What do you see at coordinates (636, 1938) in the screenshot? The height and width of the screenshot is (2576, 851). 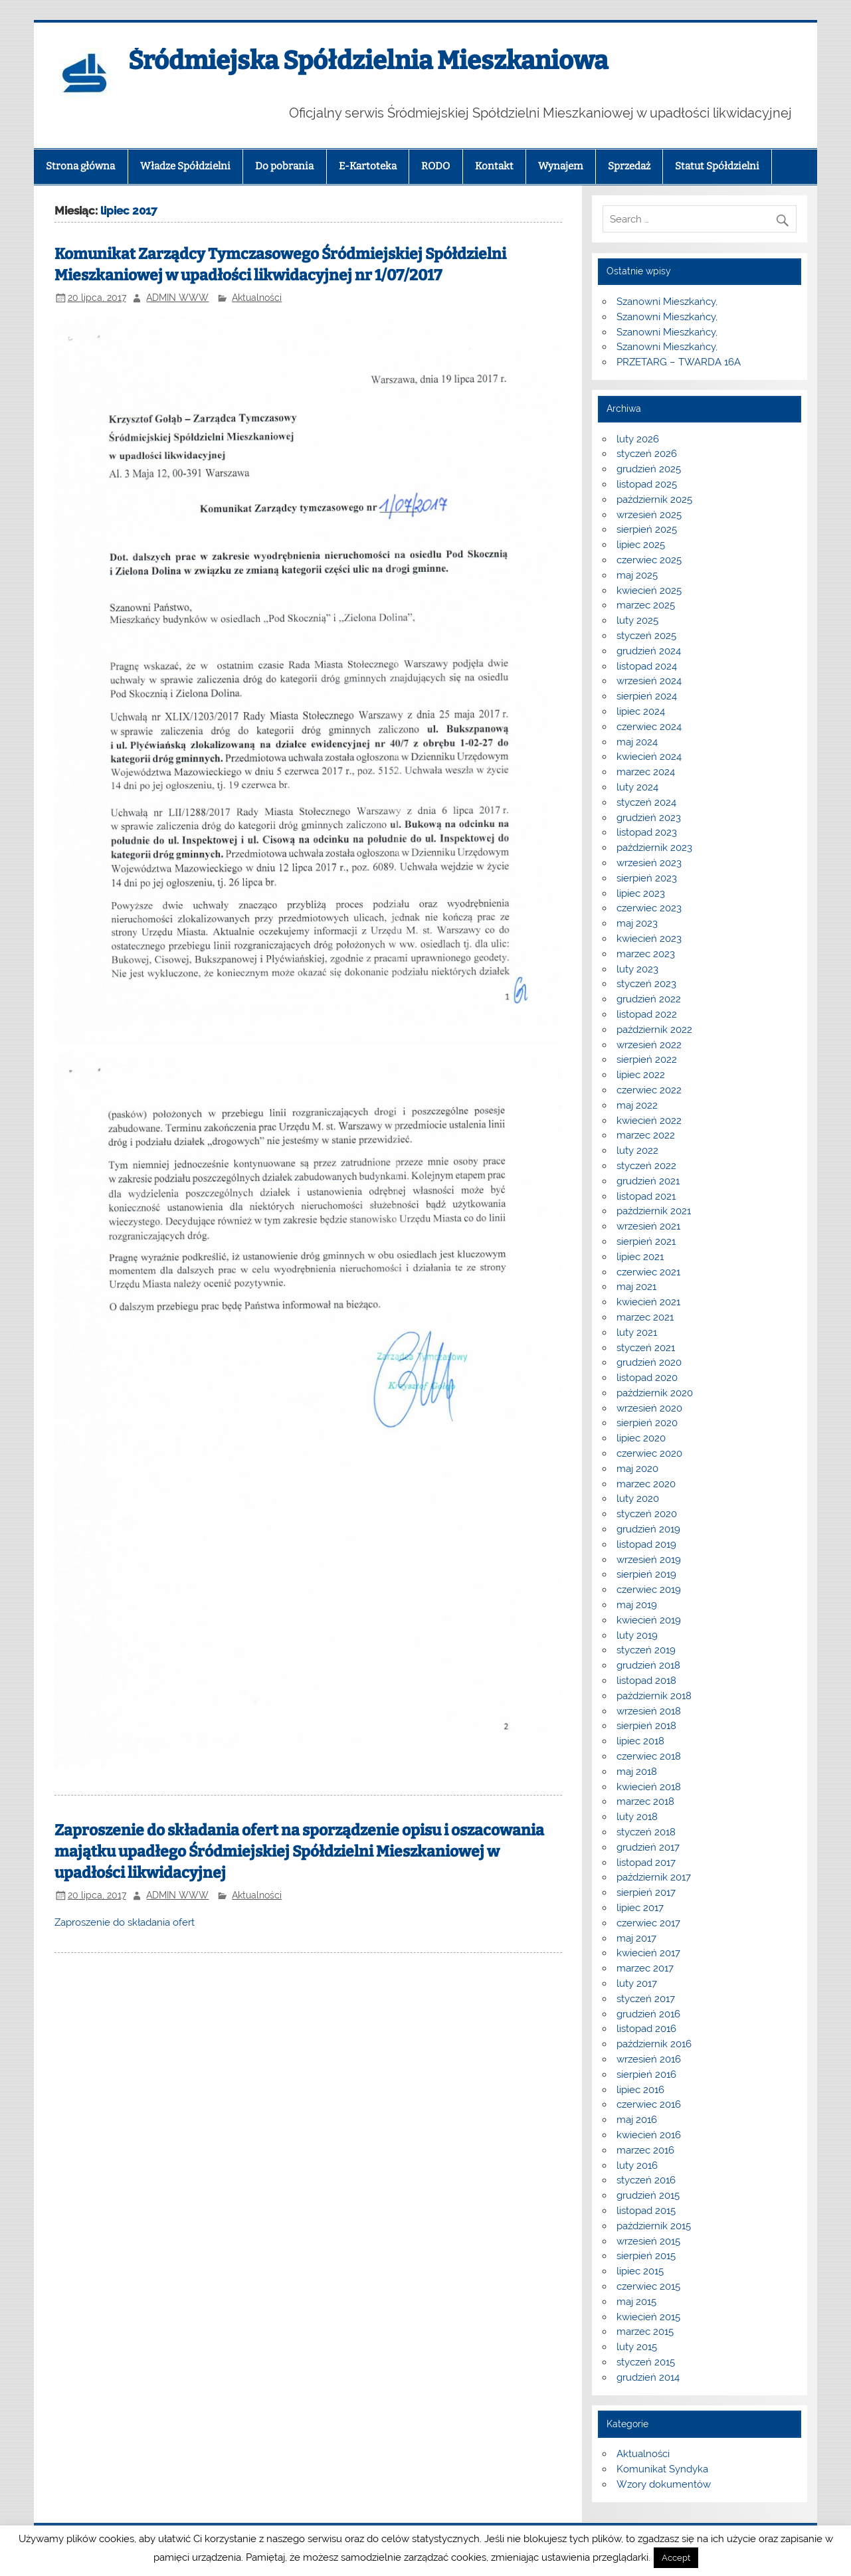 I see `maj 2017` at bounding box center [636, 1938].